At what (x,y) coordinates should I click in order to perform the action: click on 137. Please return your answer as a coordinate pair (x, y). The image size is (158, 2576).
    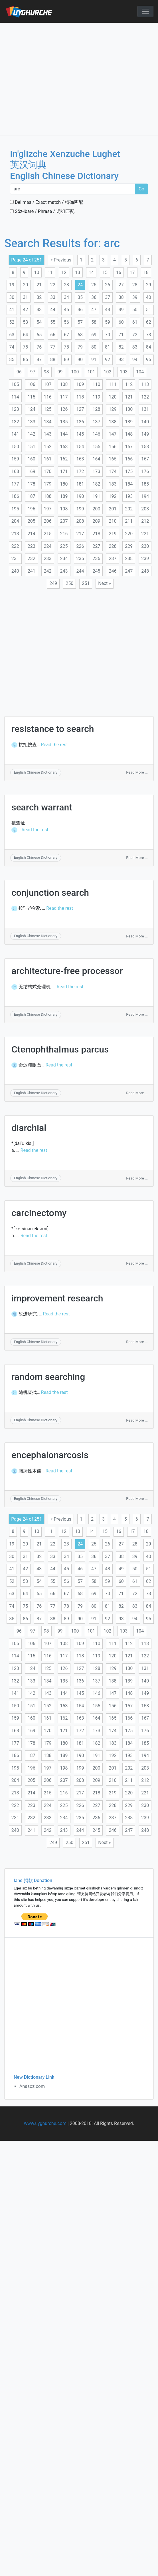
    Looking at the image, I should click on (96, 421).